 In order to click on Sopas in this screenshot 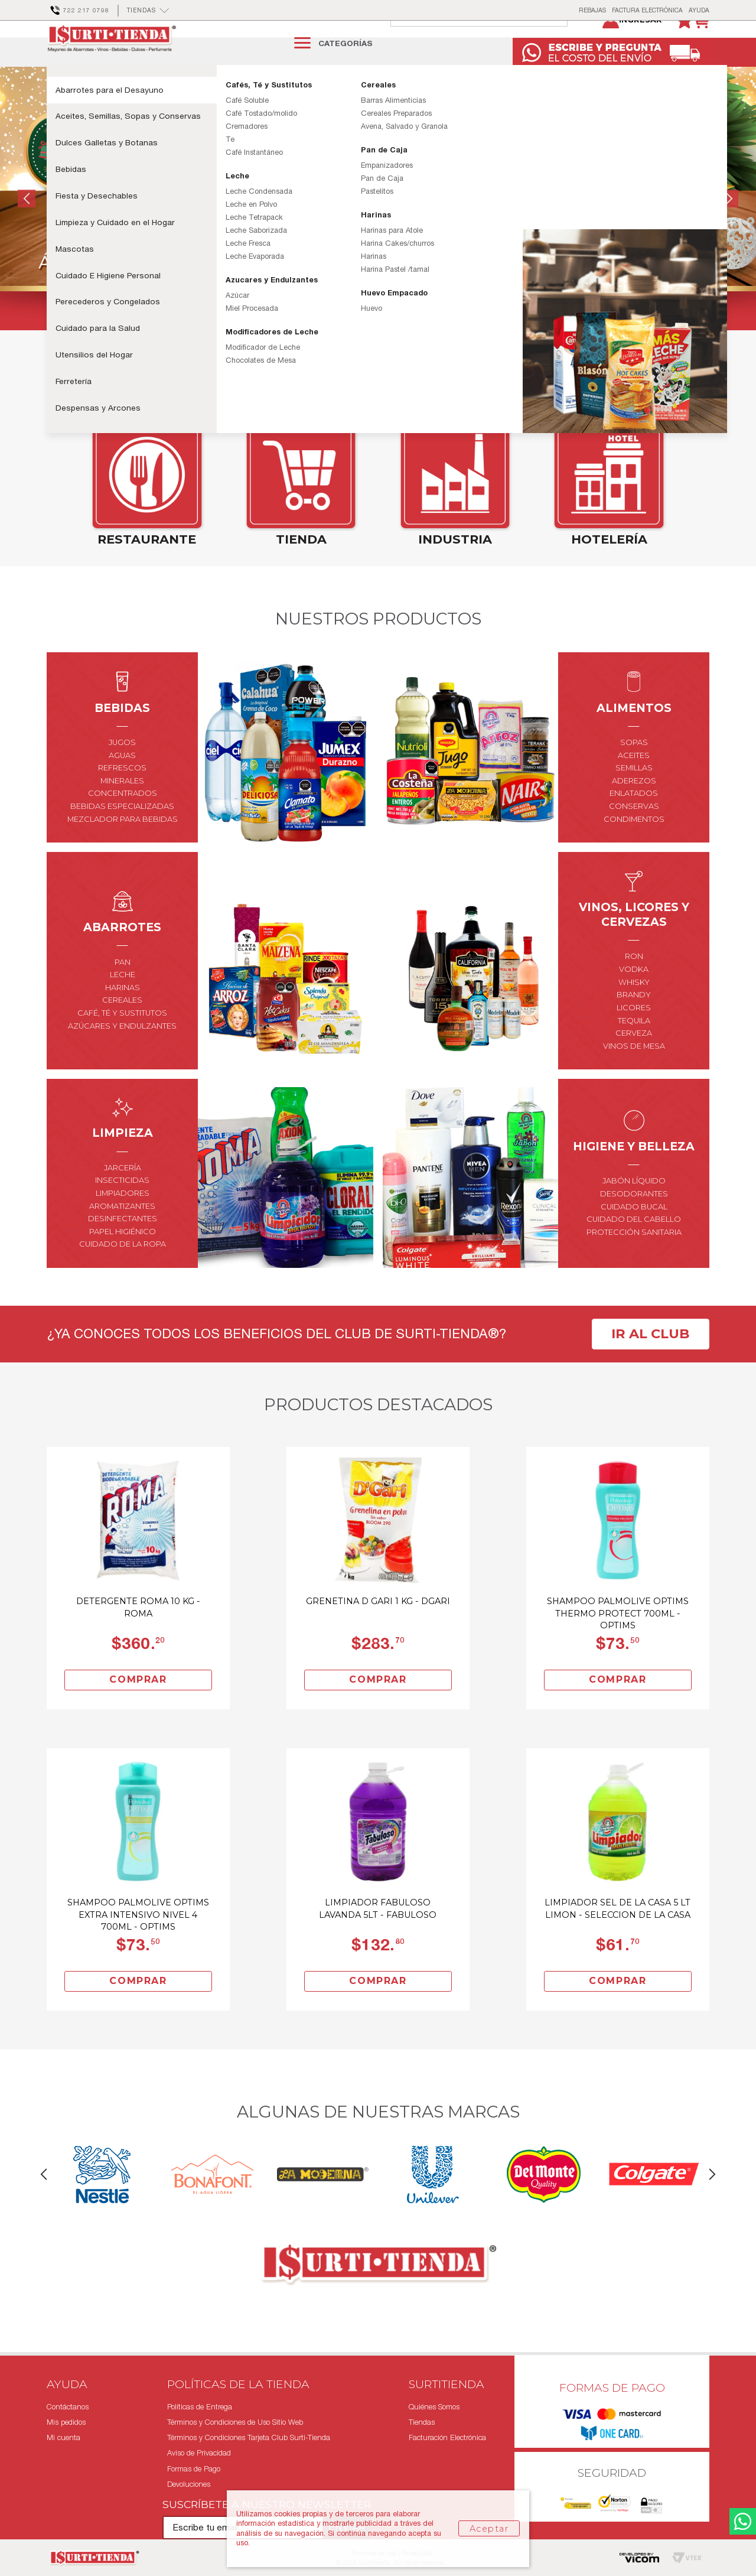, I will do `click(634, 769)`.